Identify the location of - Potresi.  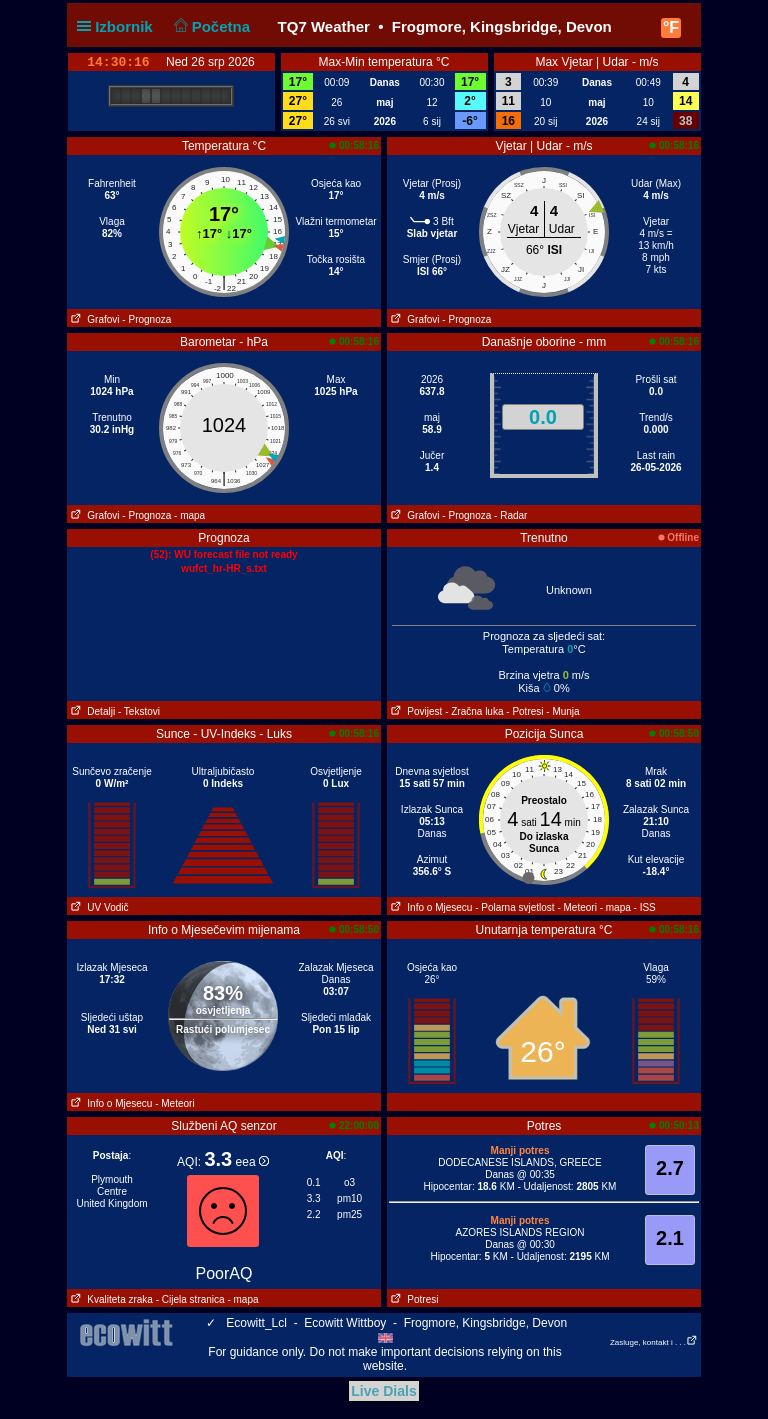
(524, 711).